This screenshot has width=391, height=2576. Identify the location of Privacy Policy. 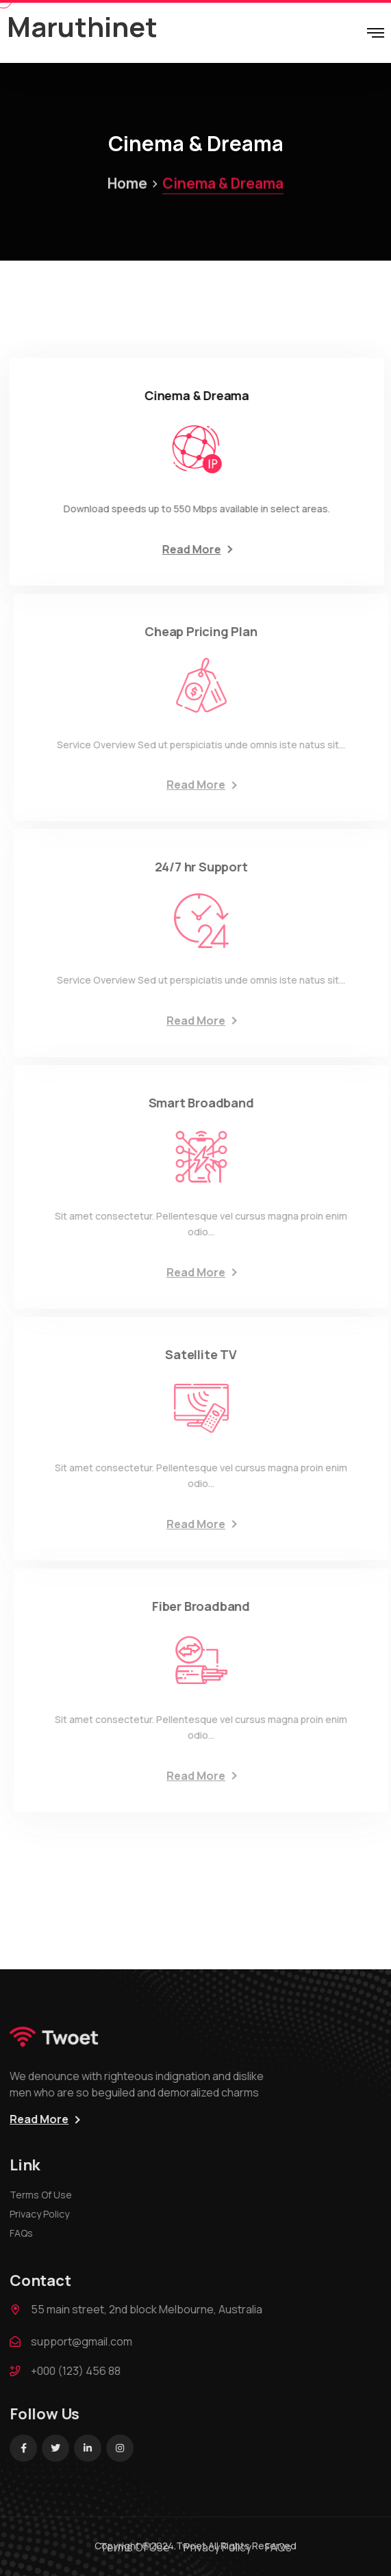
(45, 2213).